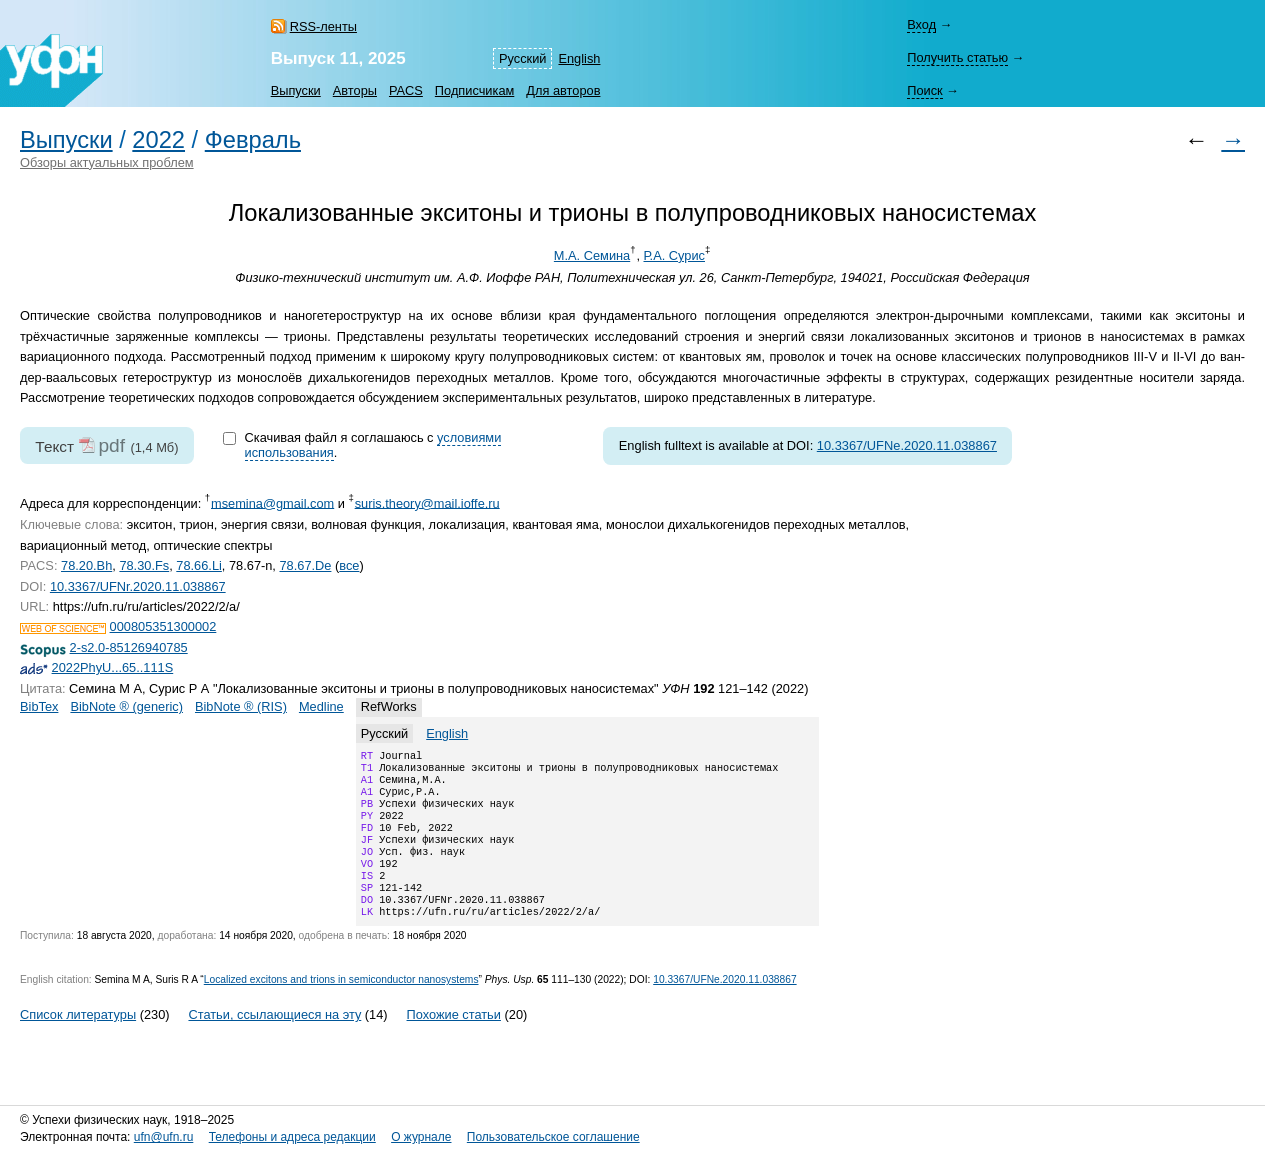 The image size is (1265, 1152). I want to click on BibNote ® (RIS), so click(241, 706).